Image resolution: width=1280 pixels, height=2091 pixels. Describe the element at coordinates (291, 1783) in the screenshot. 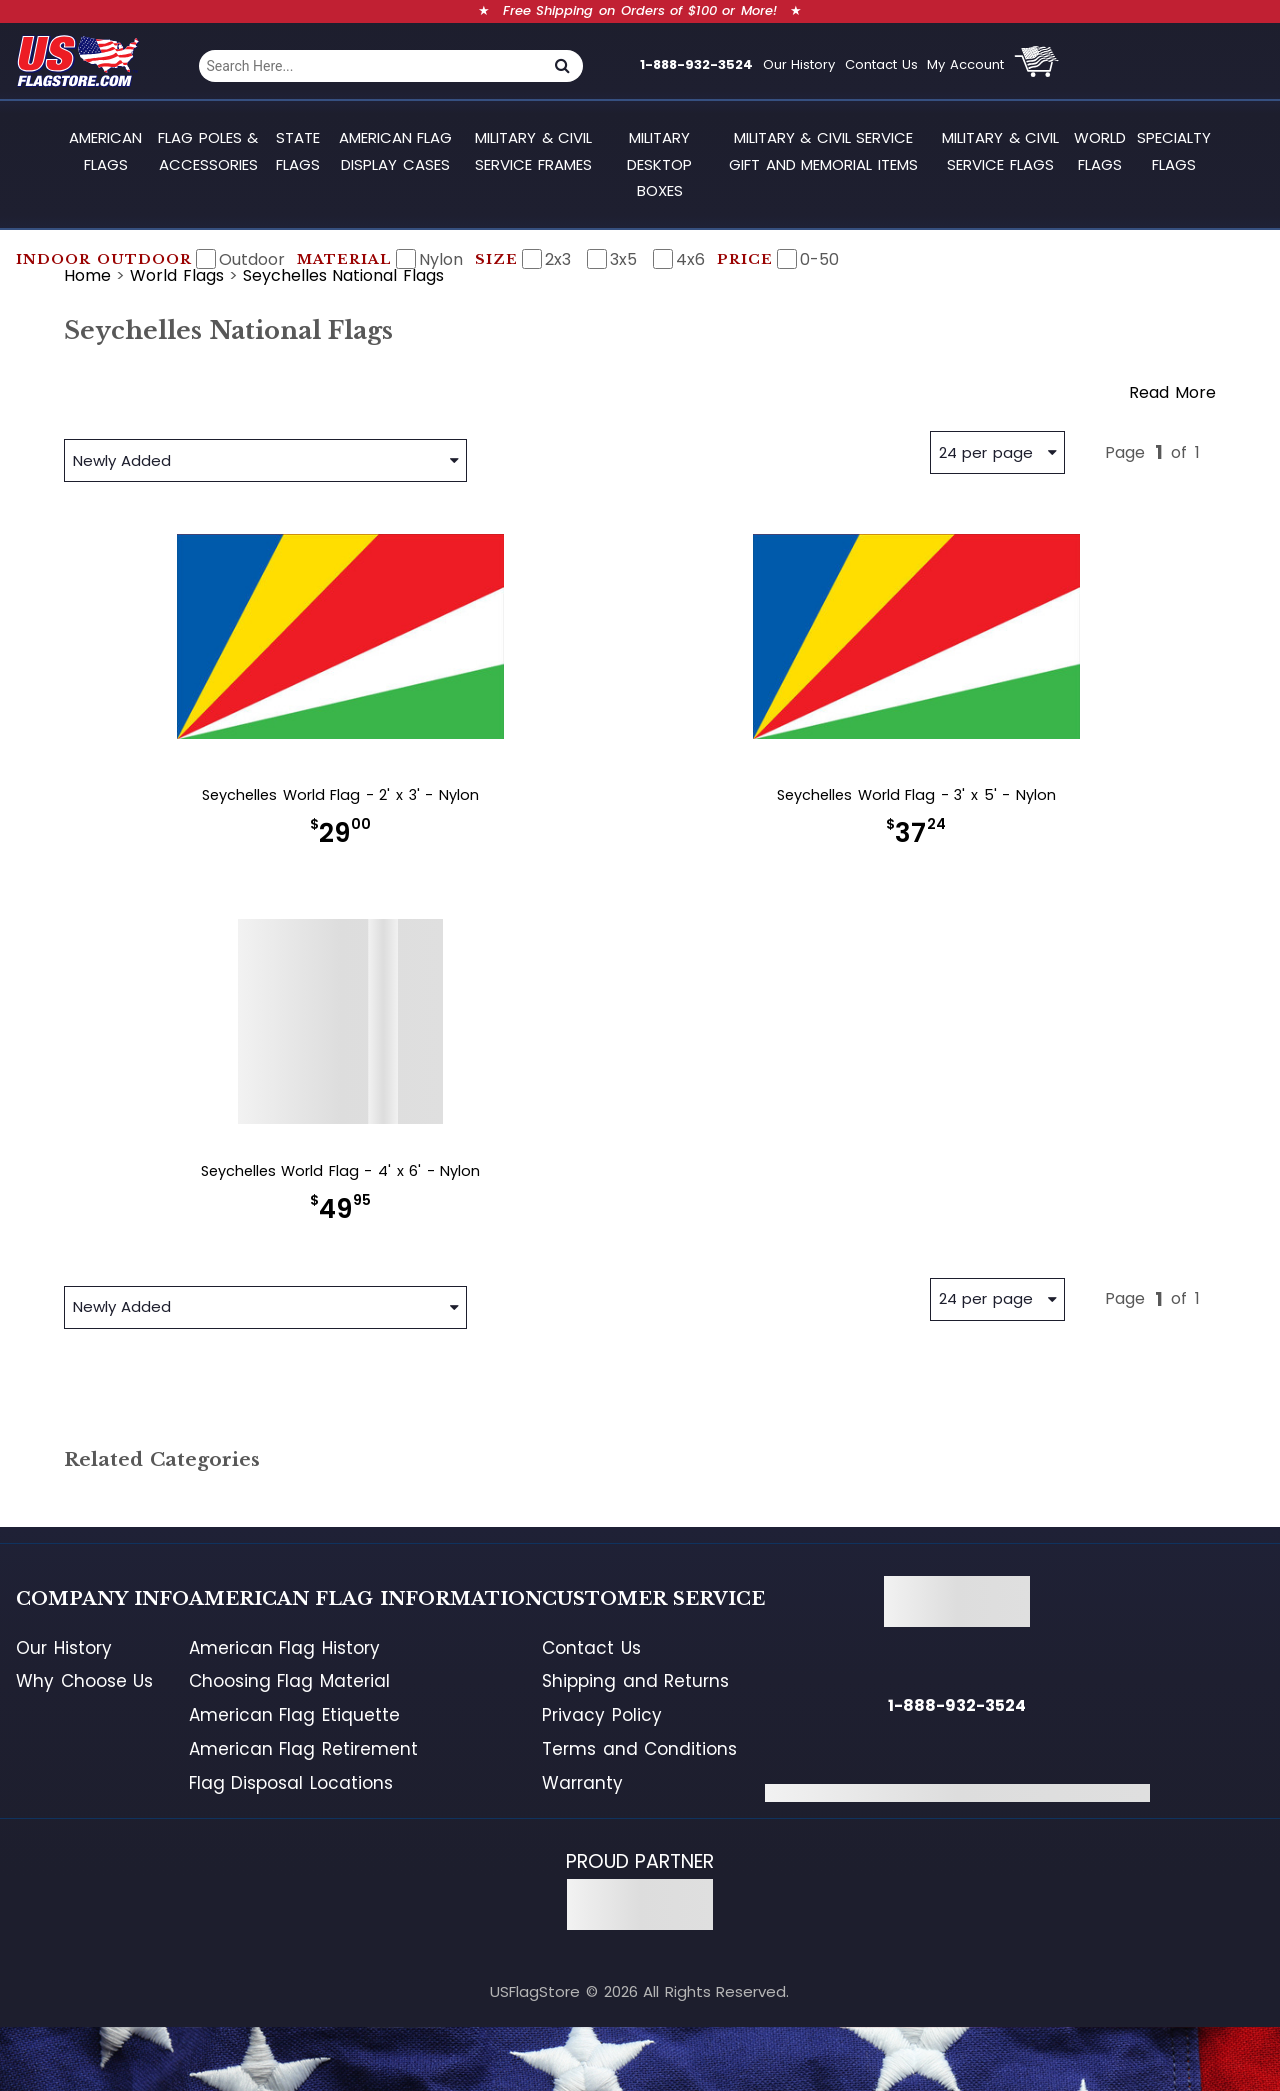

I see `Flag Disposal Locations` at that location.